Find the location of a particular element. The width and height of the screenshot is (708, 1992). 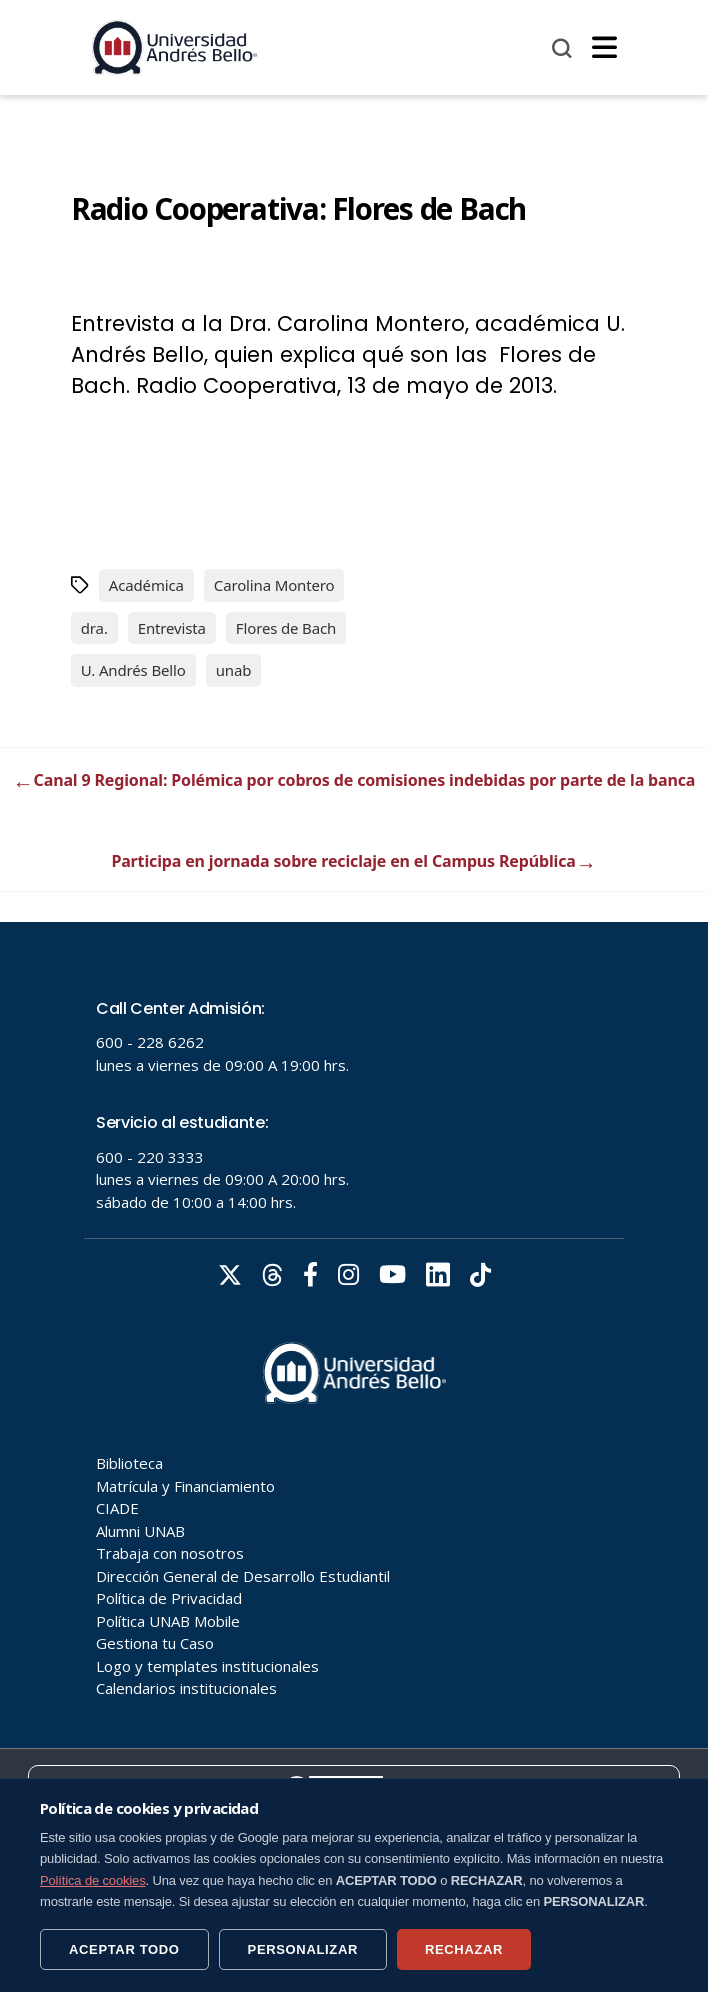

unab is located at coordinates (234, 670).